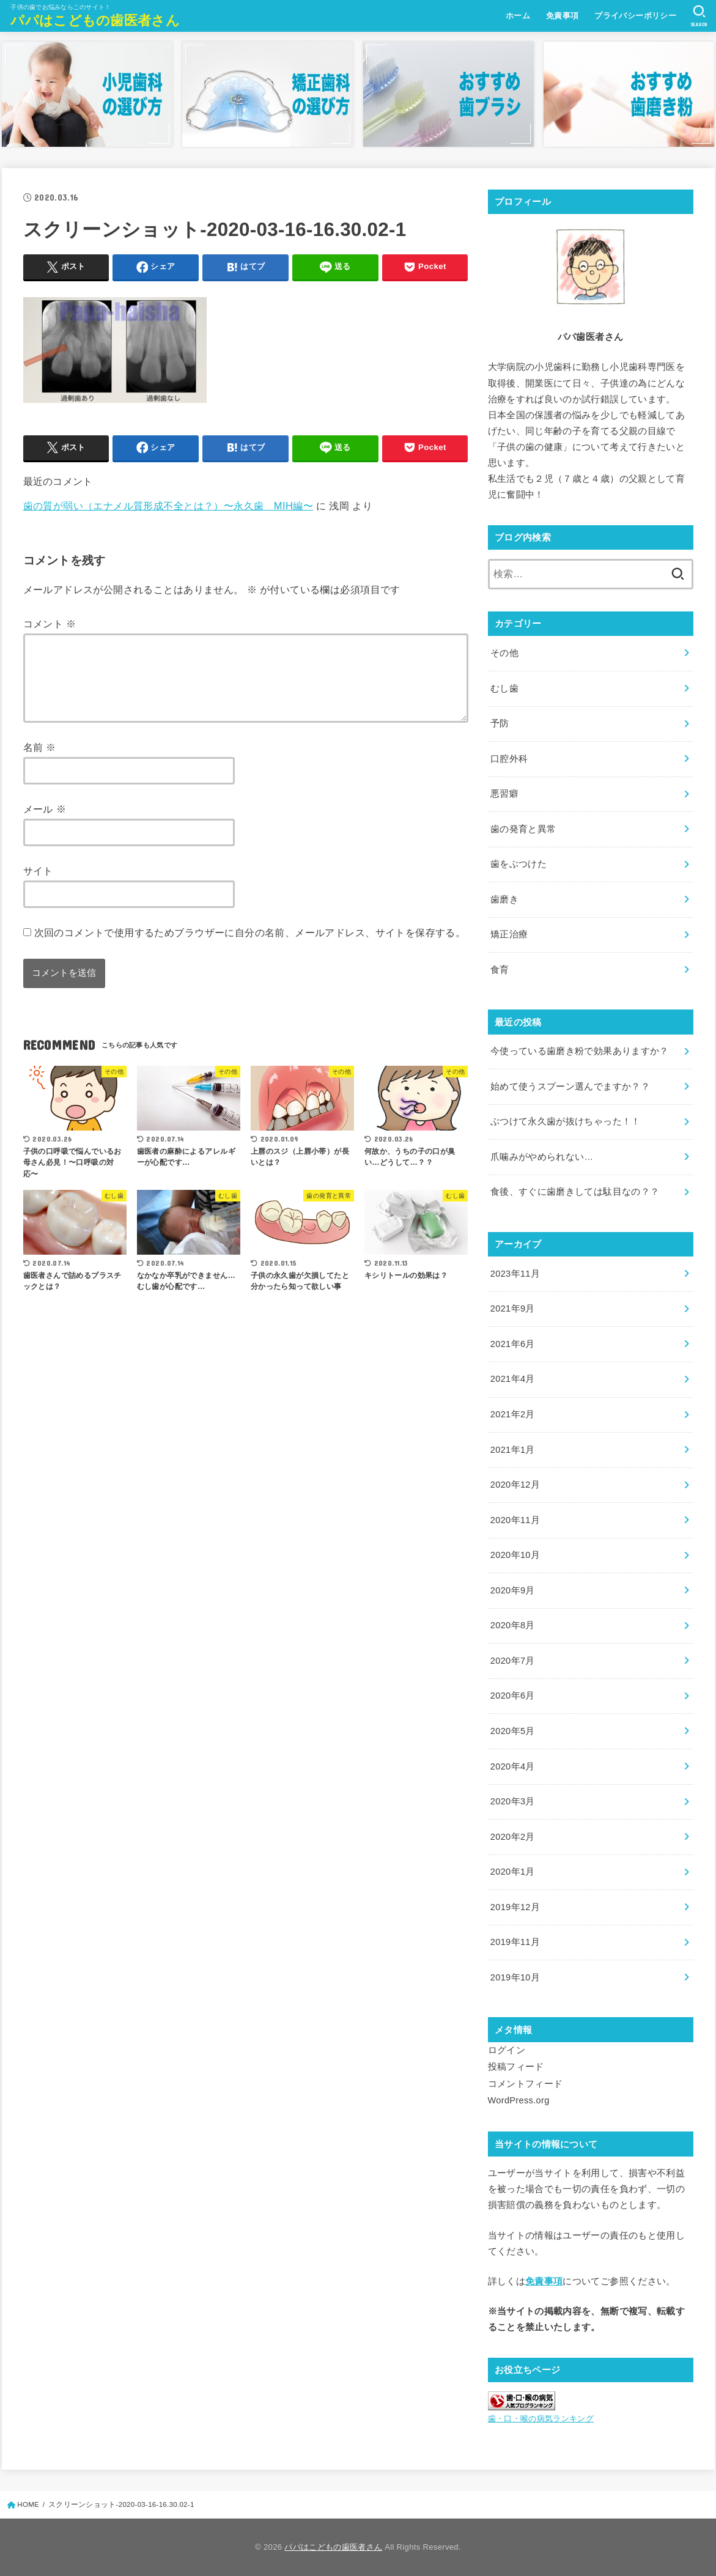 This screenshot has height=2576, width=716. I want to click on 歯の発育と異常, so click(523, 829).